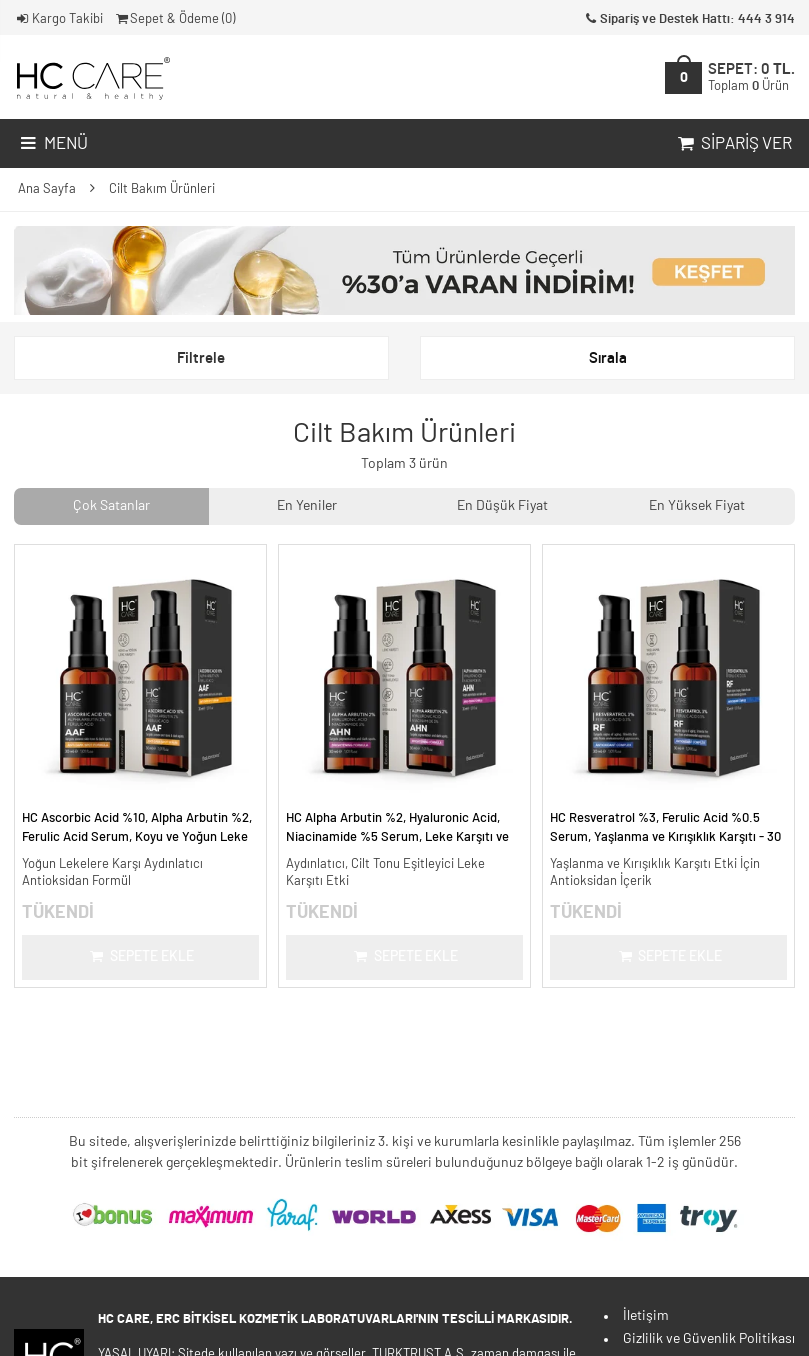 Image resolution: width=809 pixels, height=1356 pixels. What do you see at coordinates (751, 77) in the screenshot?
I see `SEPET:` at bounding box center [751, 77].